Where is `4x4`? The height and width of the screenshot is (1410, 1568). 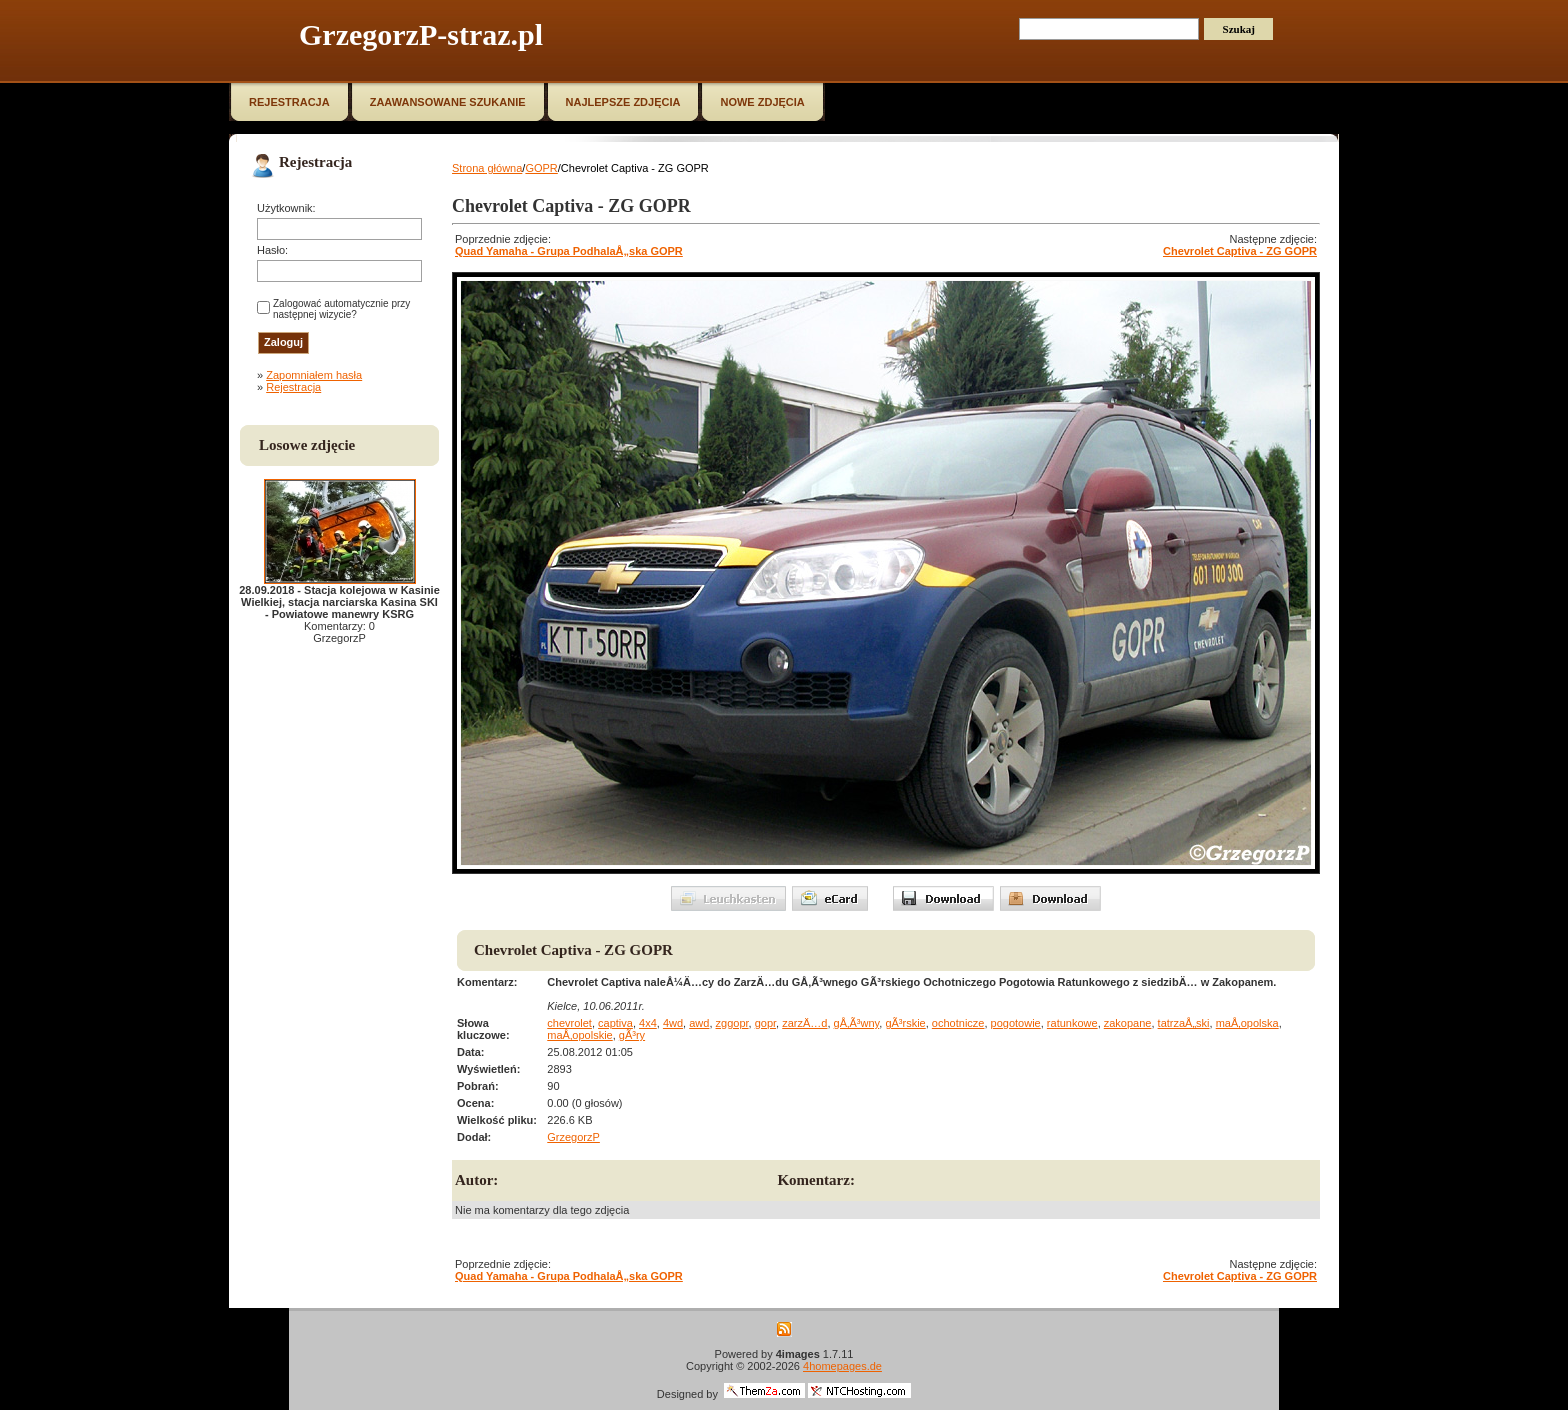 4x4 is located at coordinates (648, 1023).